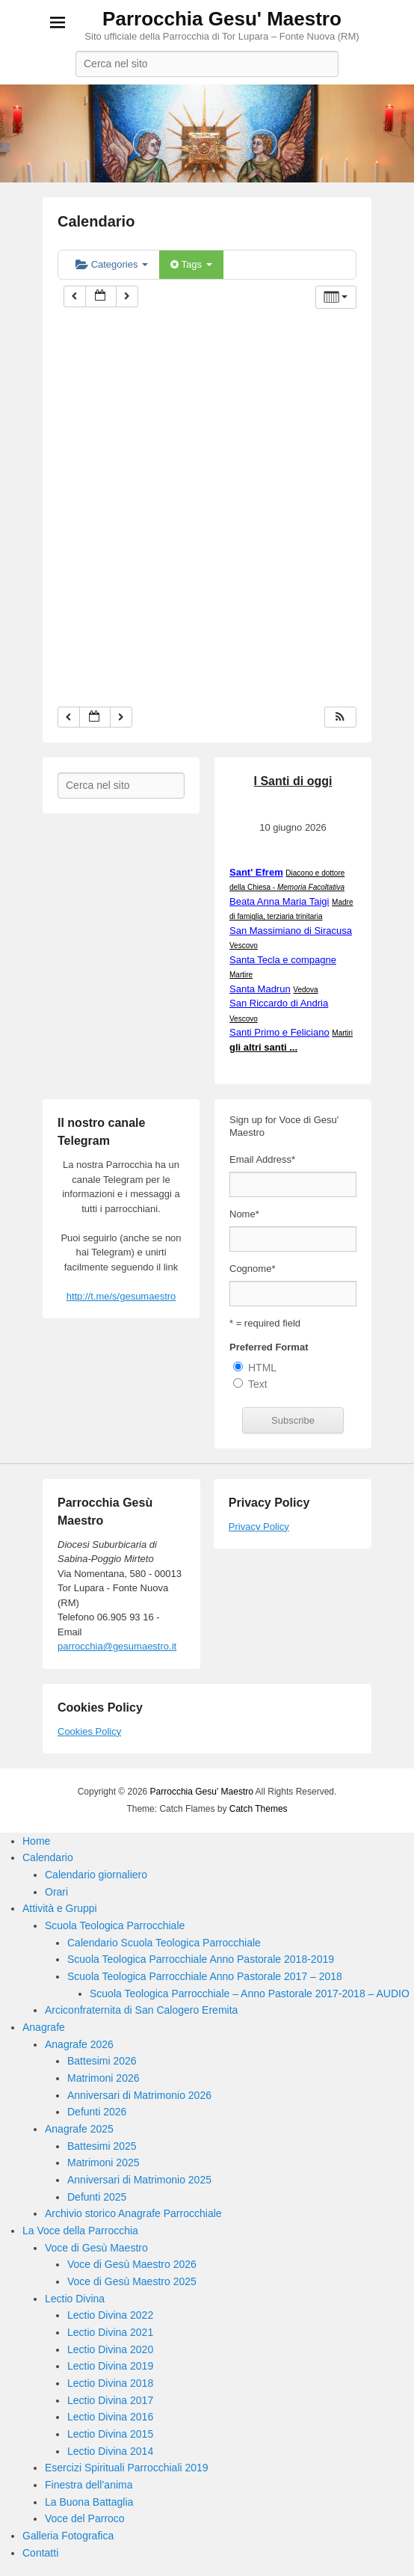 This screenshot has height=2576, width=414. What do you see at coordinates (305, 990) in the screenshot?
I see `Vedova` at bounding box center [305, 990].